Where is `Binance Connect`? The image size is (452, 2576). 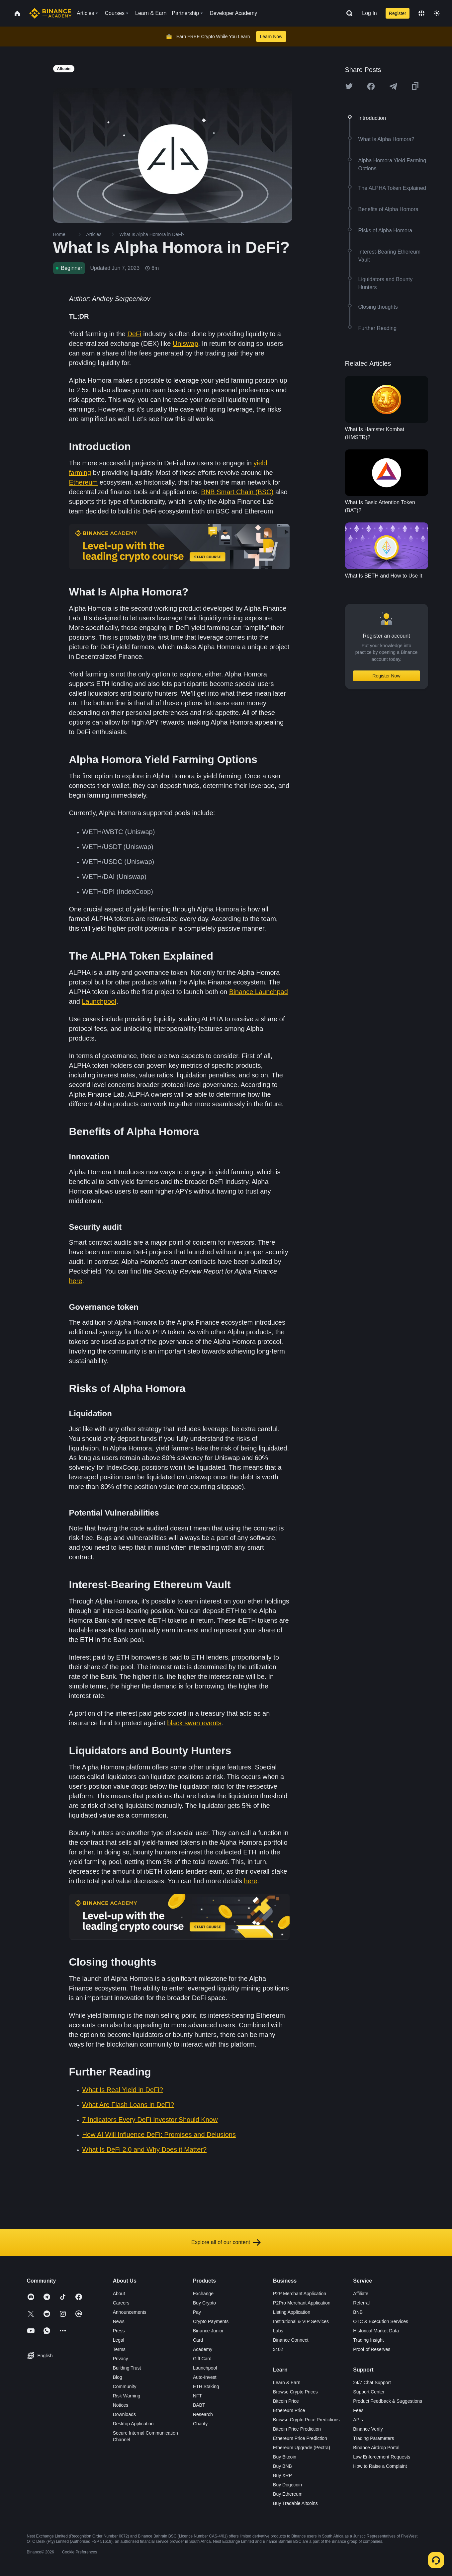
Binance Connect is located at coordinates (291, 2340).